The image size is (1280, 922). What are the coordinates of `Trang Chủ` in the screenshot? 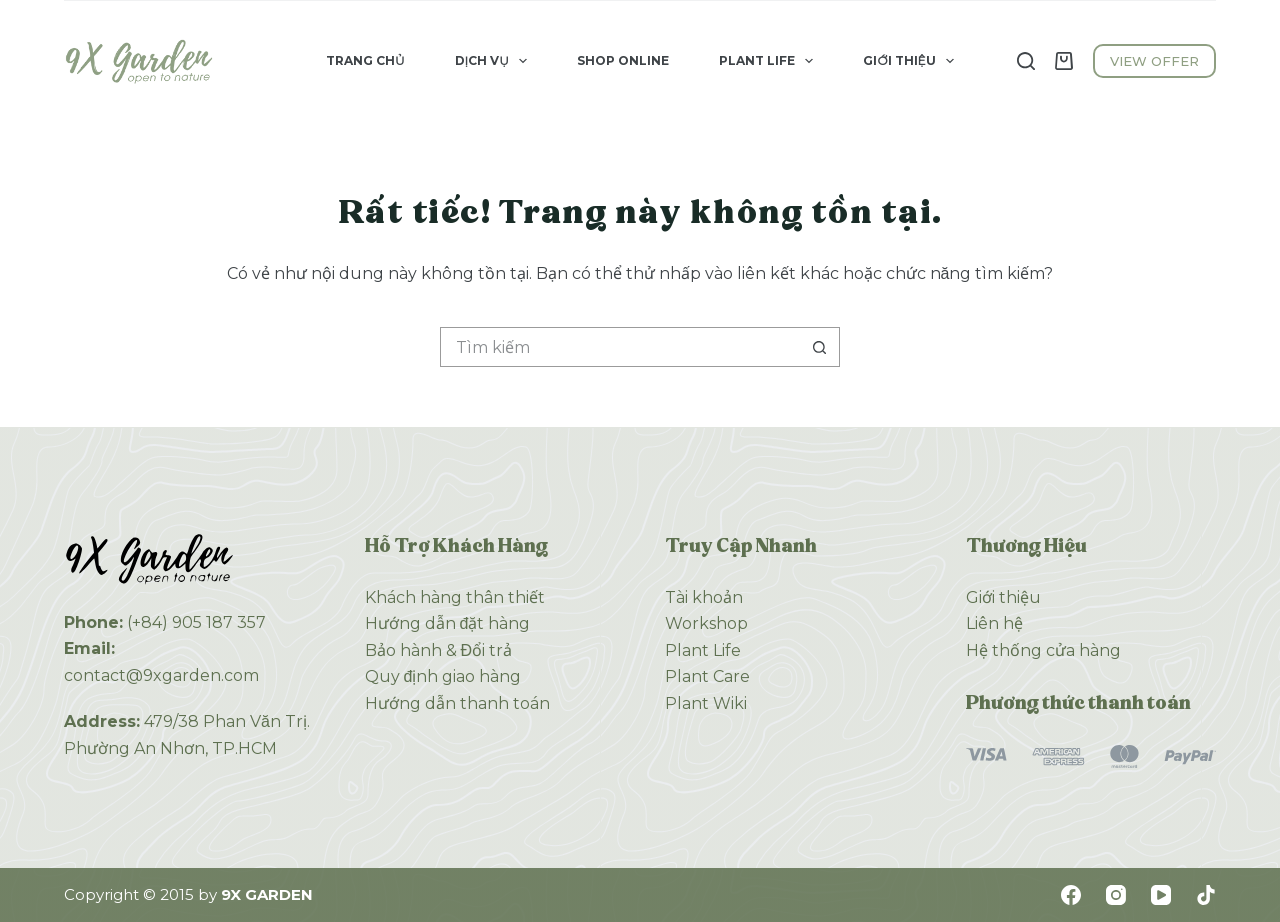 It's located at (365, 60).